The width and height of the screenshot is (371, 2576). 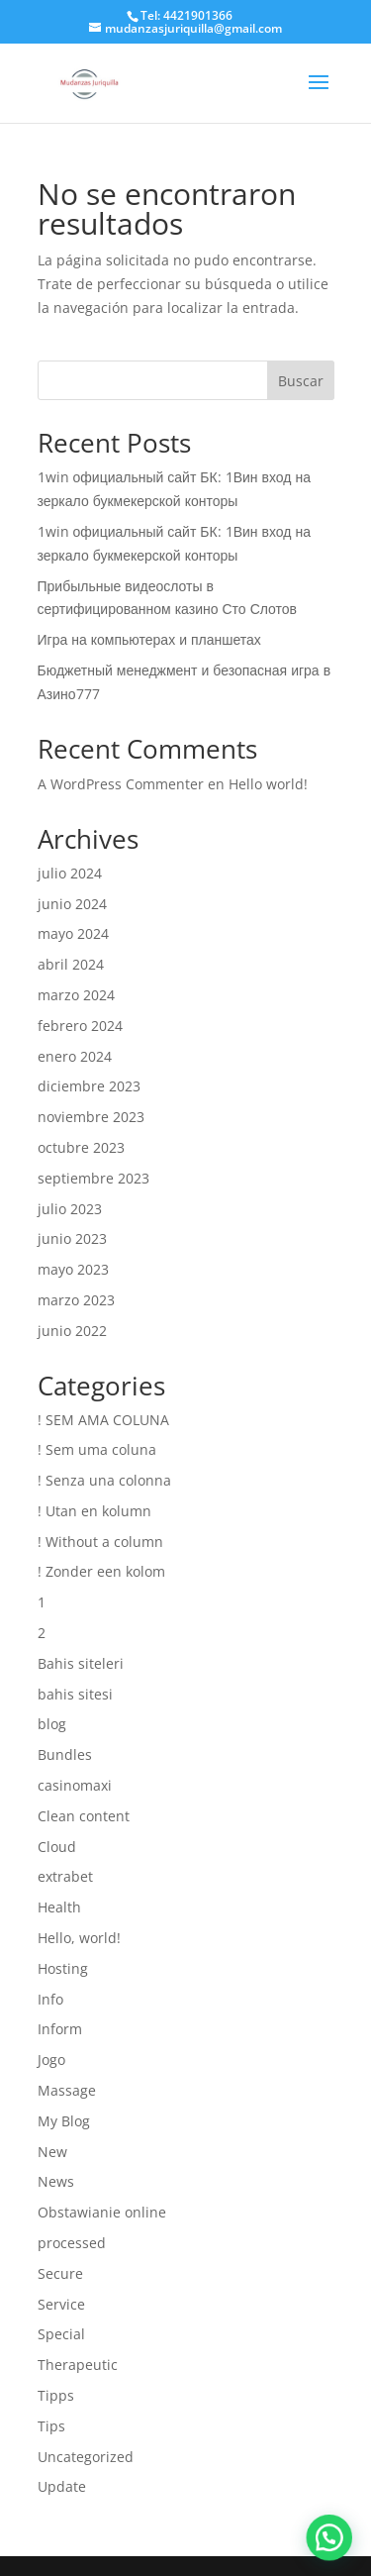 I want to click on junio 2023, so click(x=72, y=1238).